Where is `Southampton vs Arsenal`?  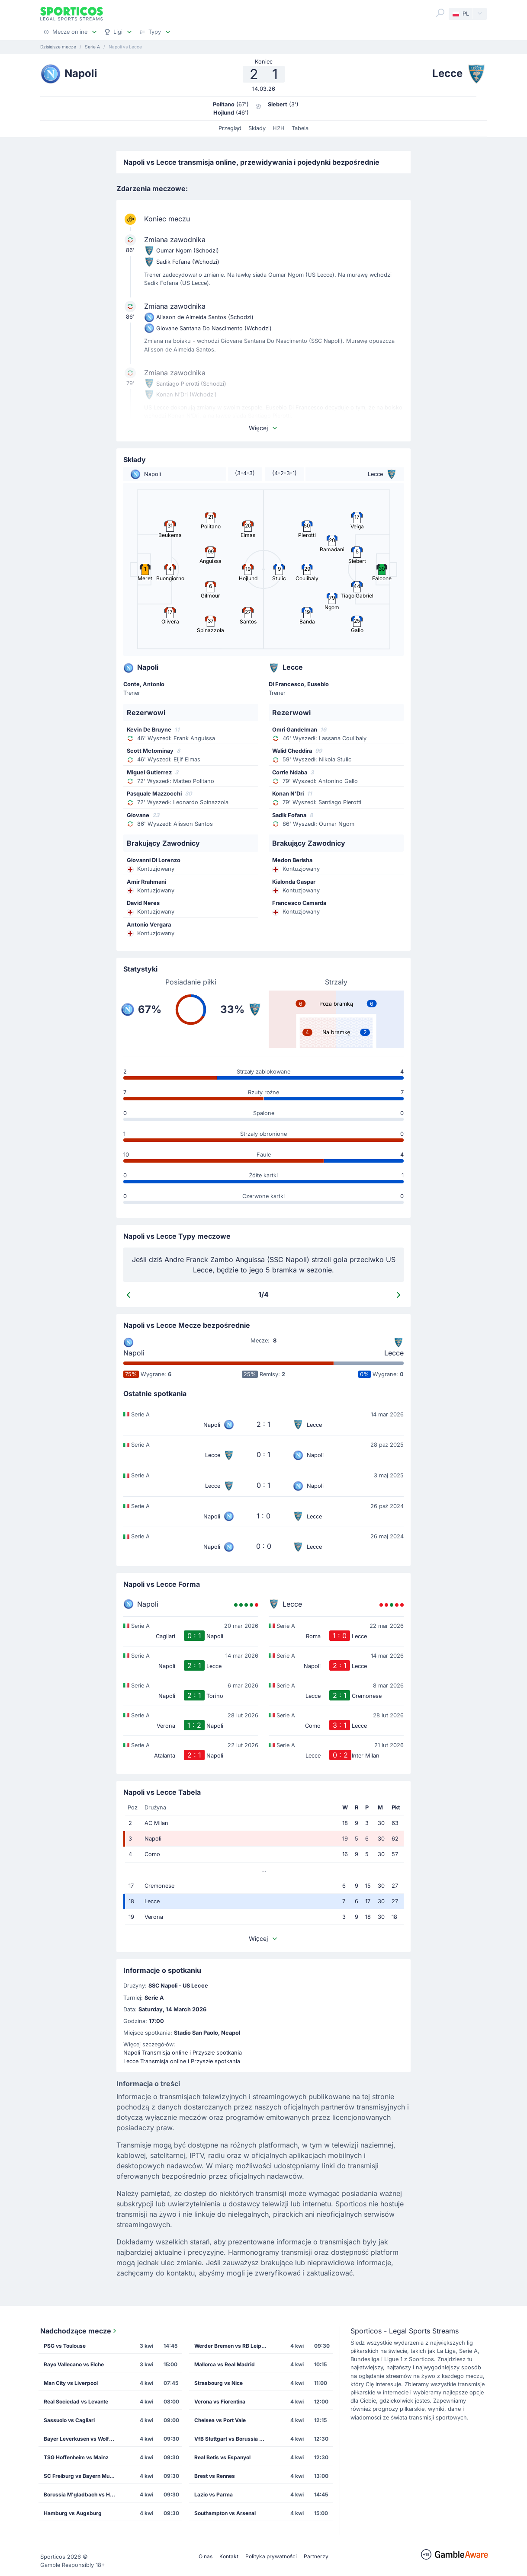
Southampton vs Arsenal is located at coordinates (225, 2513).